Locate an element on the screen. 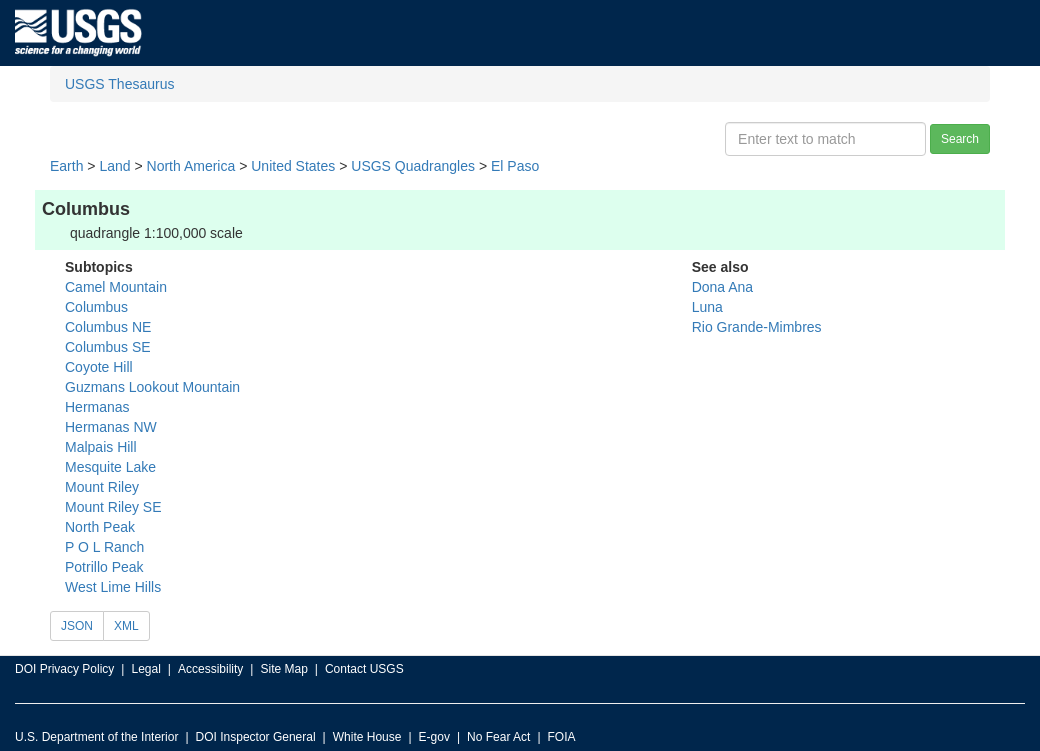 The height and width of the screenshot is (751, 1040). Hermanas NW is located at coordinates (111, 427).